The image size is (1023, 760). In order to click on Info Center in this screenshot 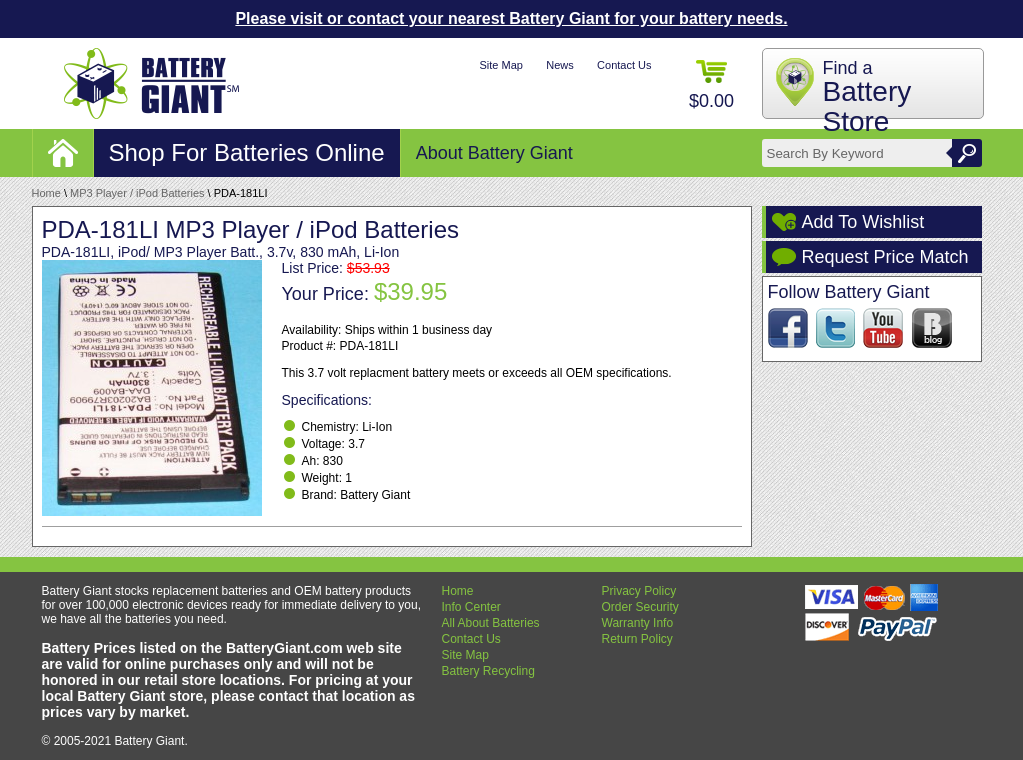, I will do `click(471, 607)`.